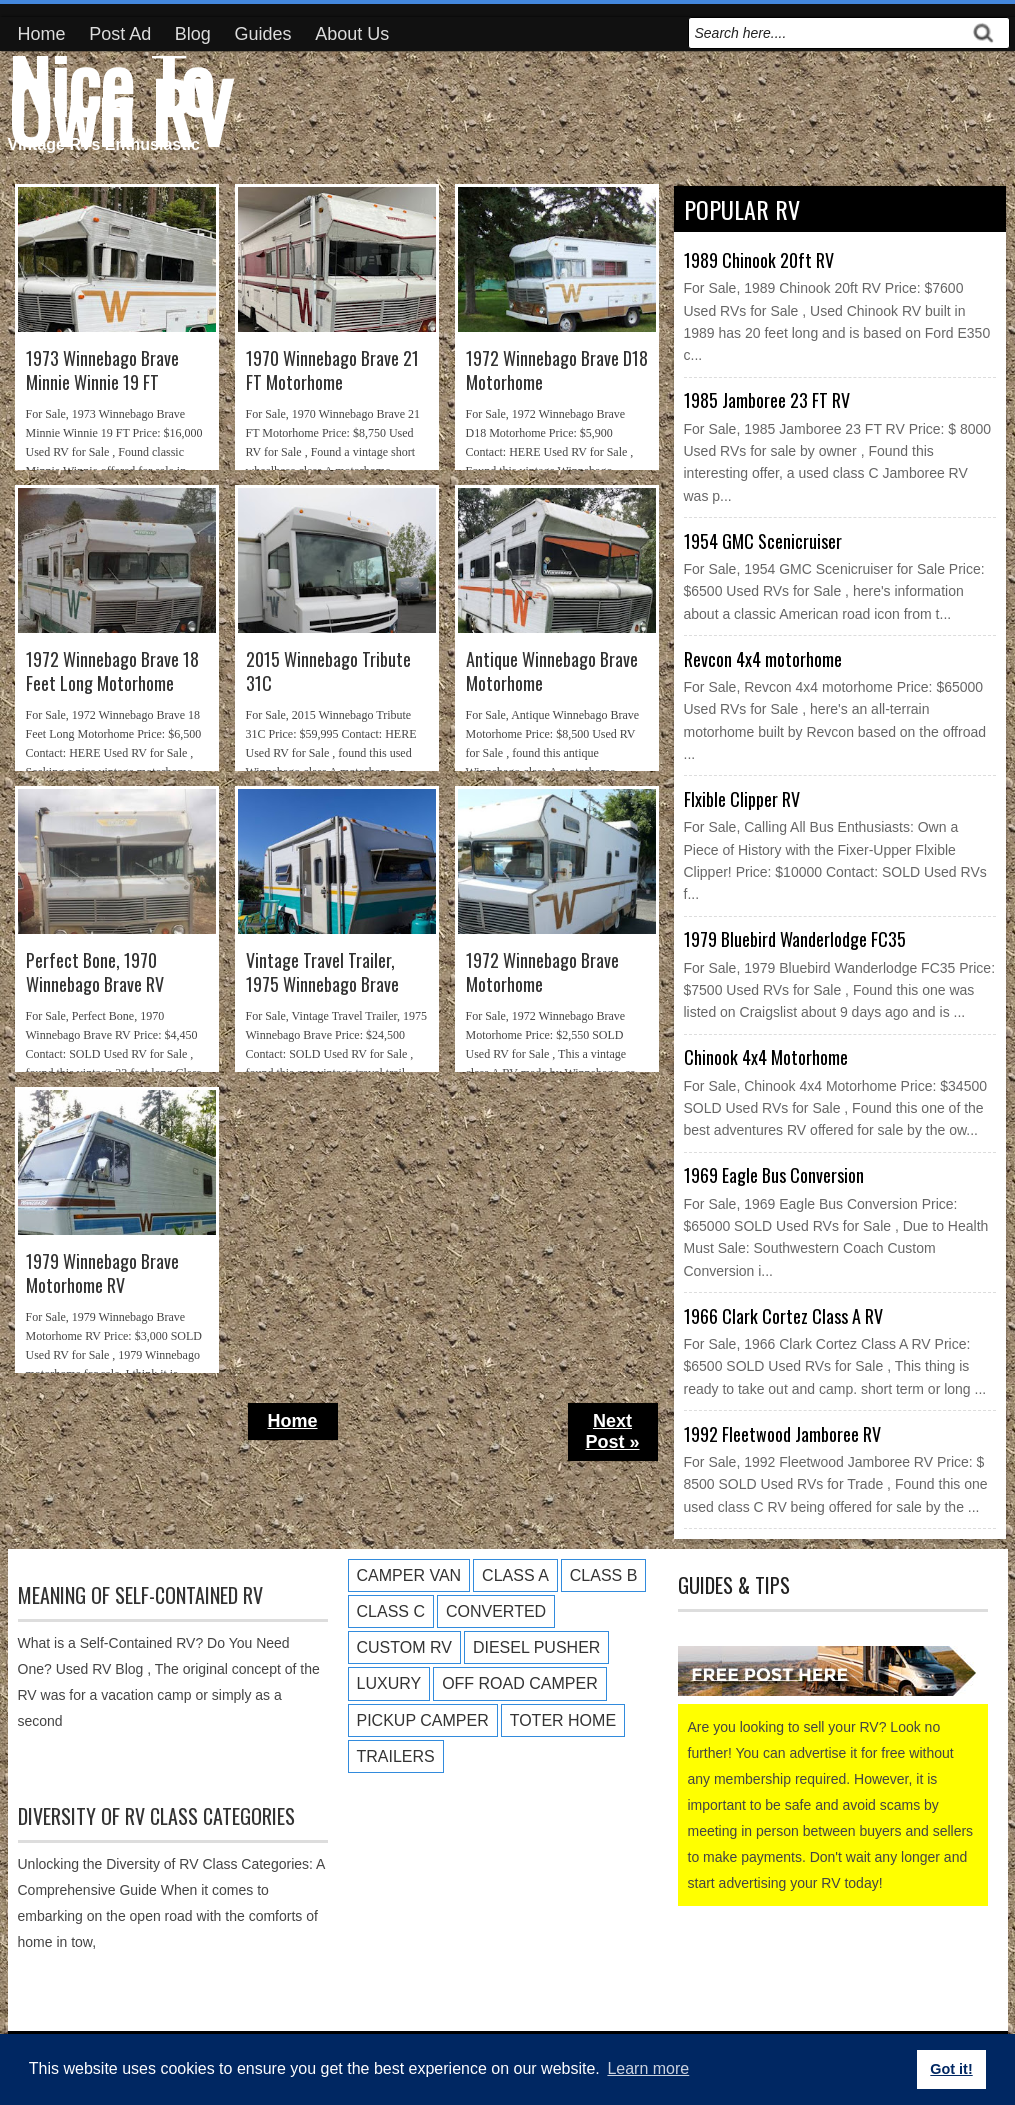 This screenshot has height=2105, width=1015. What do you see at coordinates (409, 1575) in the screenshot?
I see `Camper Van` at bounding box center [409, 1575].